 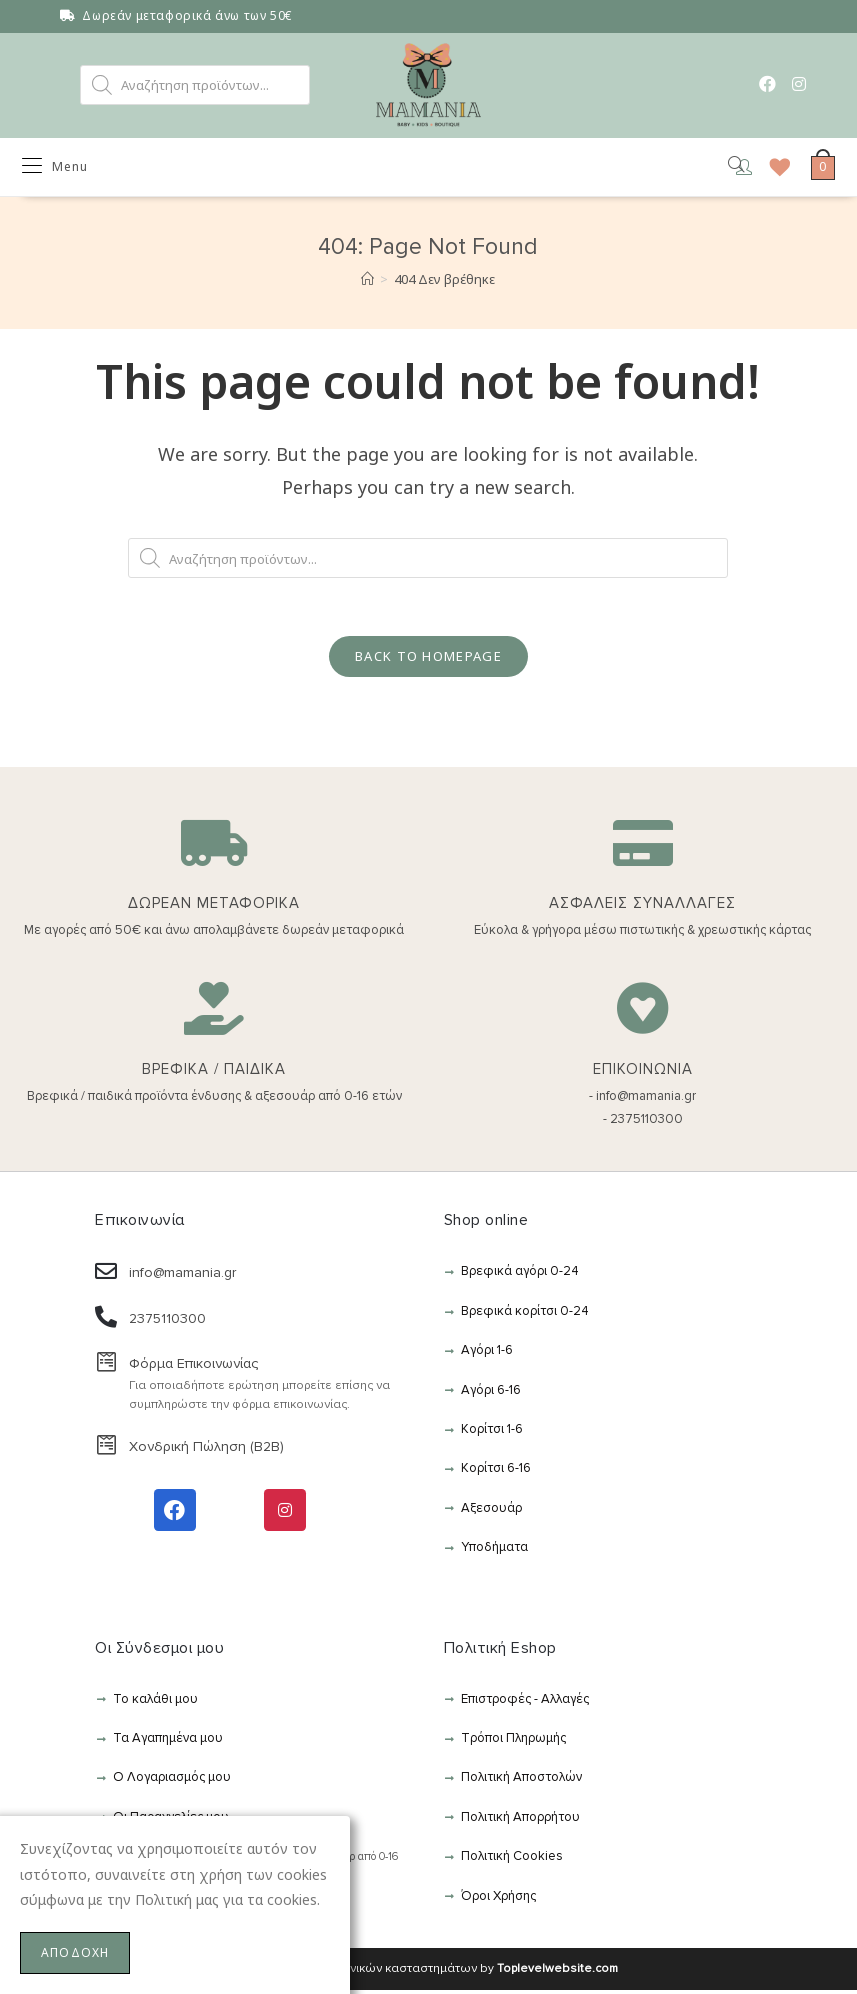 I want to click on Φόρμα Επικοινωνίας, so click(x=193, y=1367).